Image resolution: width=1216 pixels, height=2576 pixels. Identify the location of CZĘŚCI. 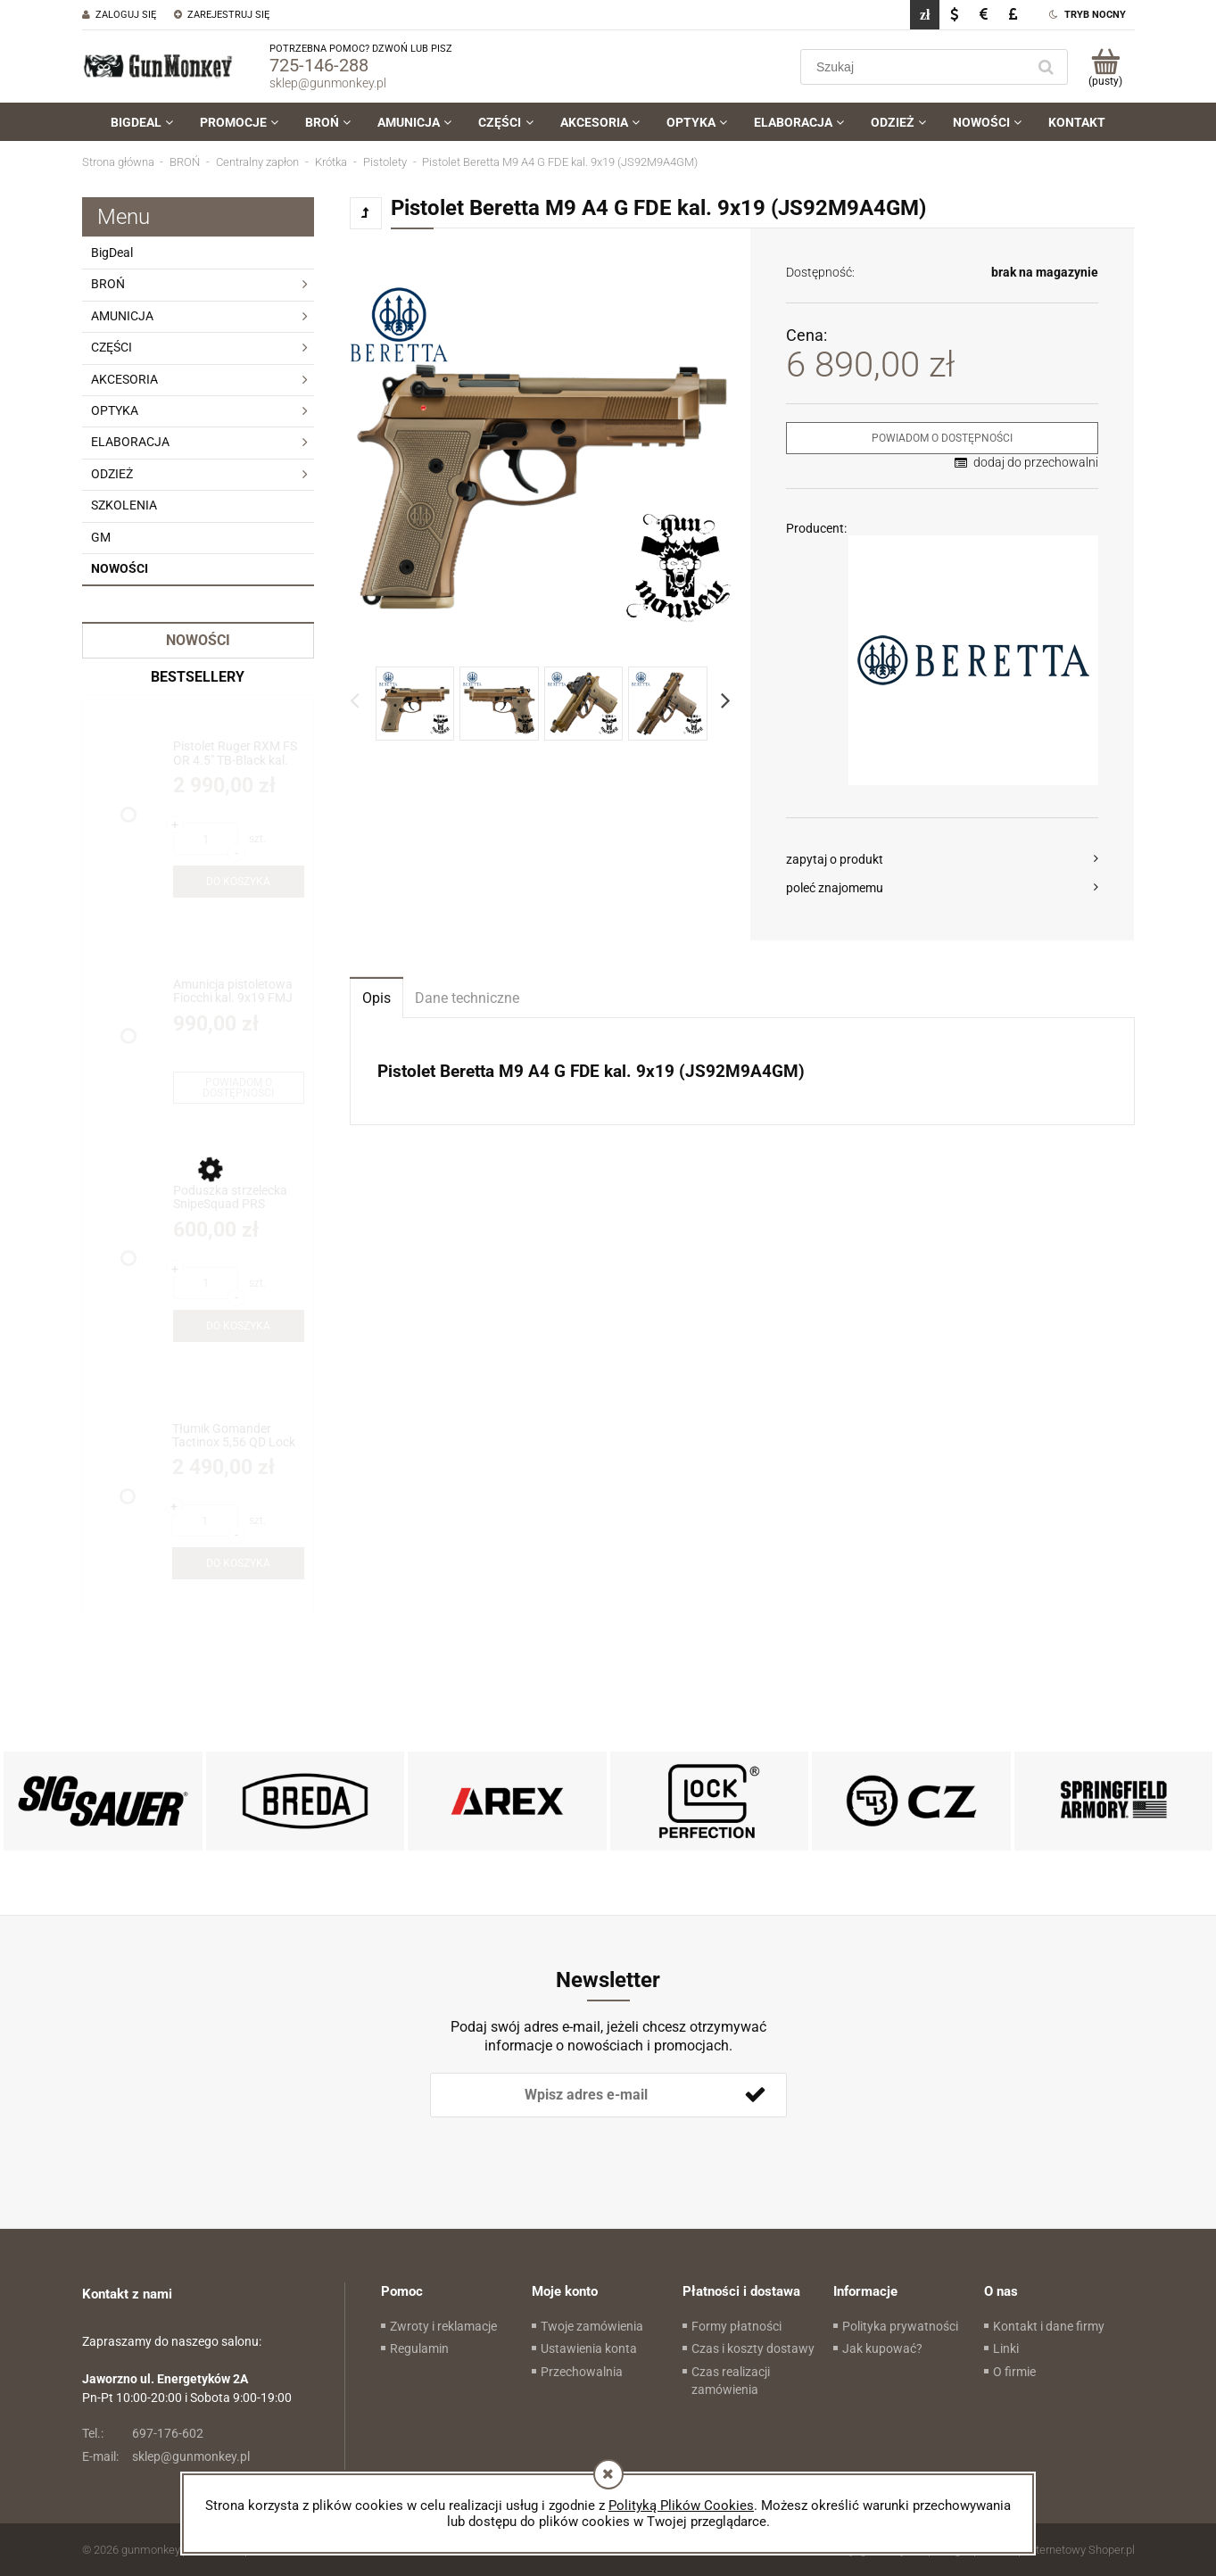
(111, 347).